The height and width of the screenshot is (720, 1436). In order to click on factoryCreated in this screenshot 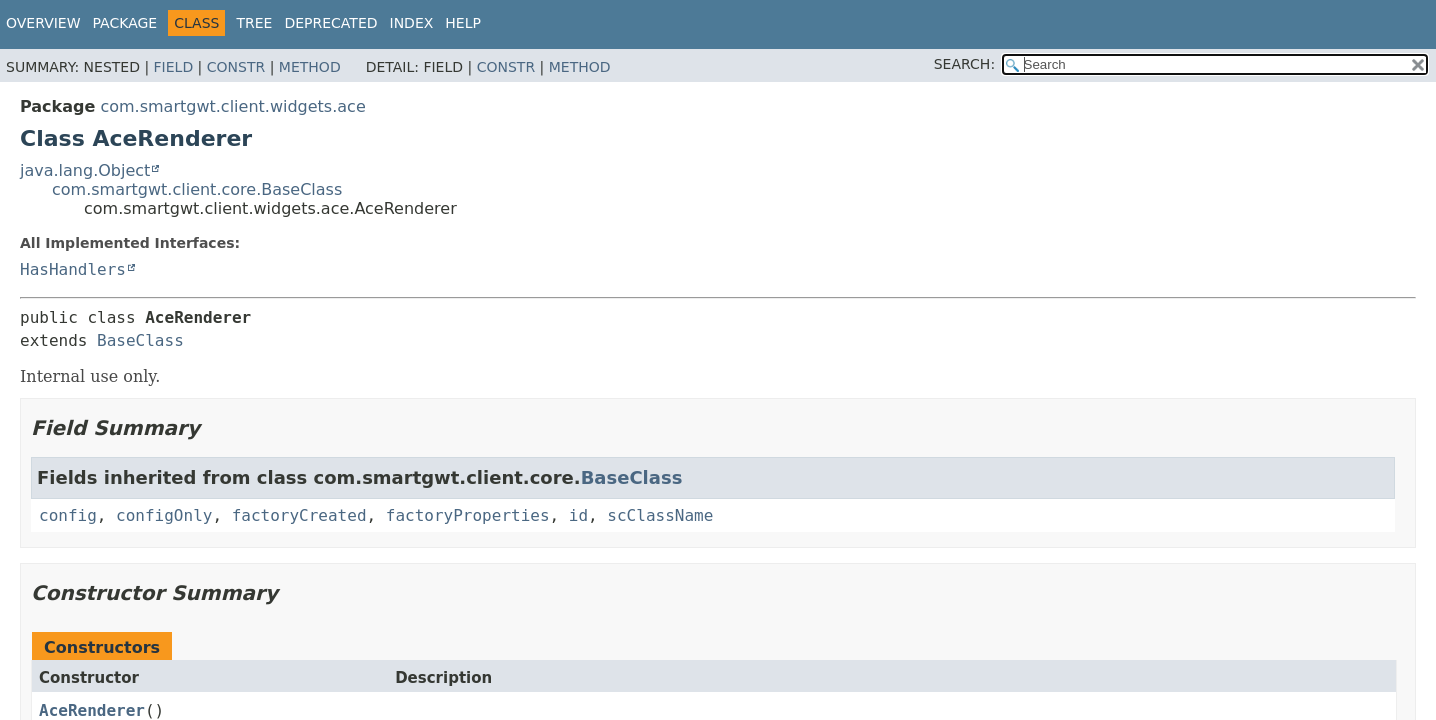, I will do `click(299, 515)`.